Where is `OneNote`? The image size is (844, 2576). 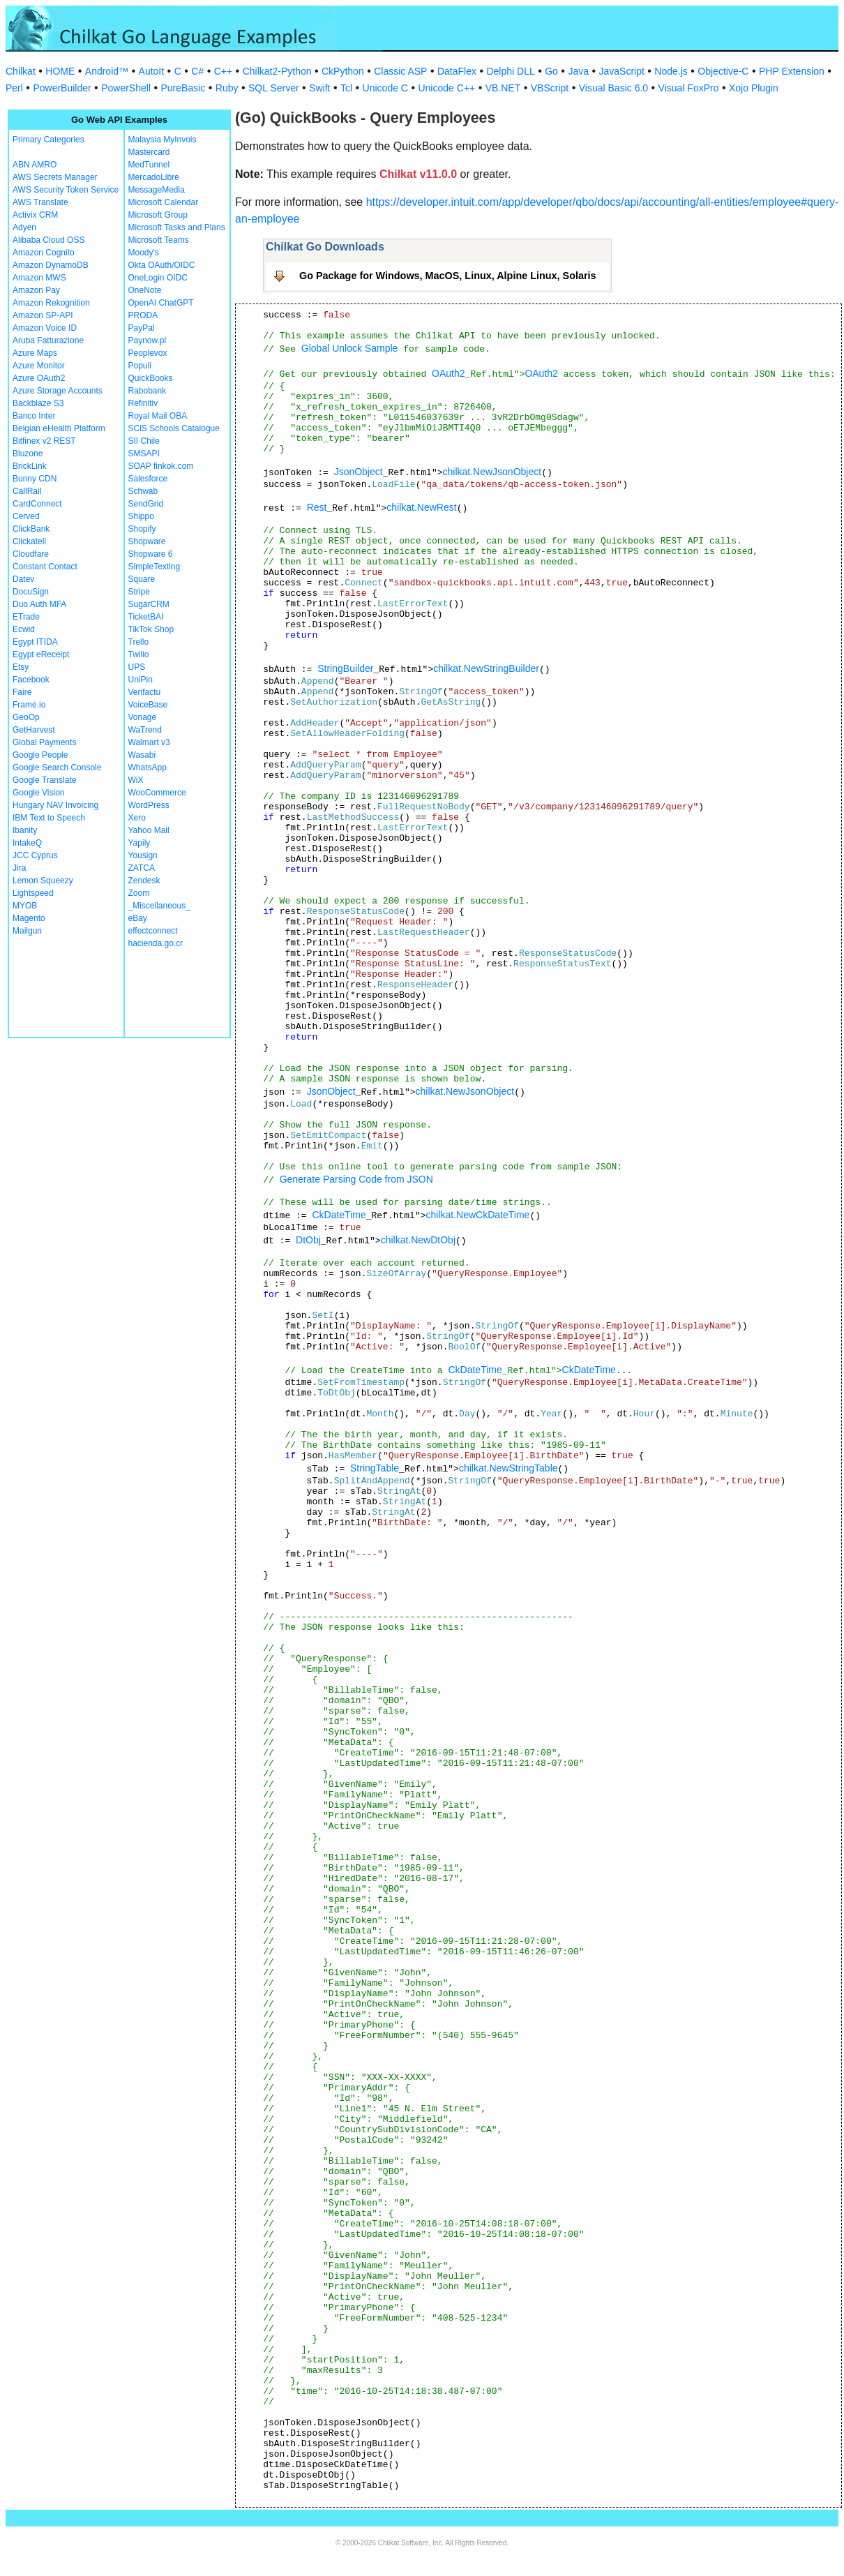
OneNote is located at coordinates (145, 290).